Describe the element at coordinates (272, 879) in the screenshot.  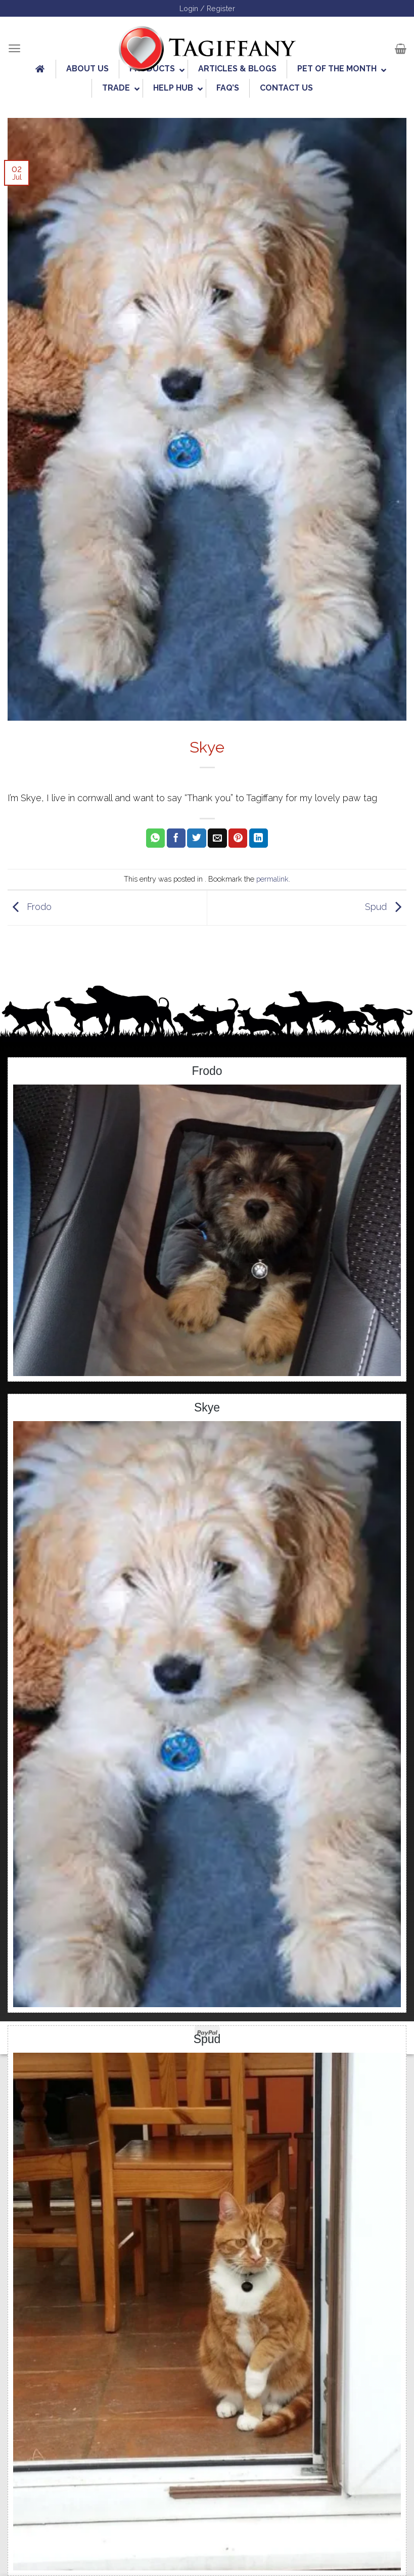
I see `permalink` at that location.